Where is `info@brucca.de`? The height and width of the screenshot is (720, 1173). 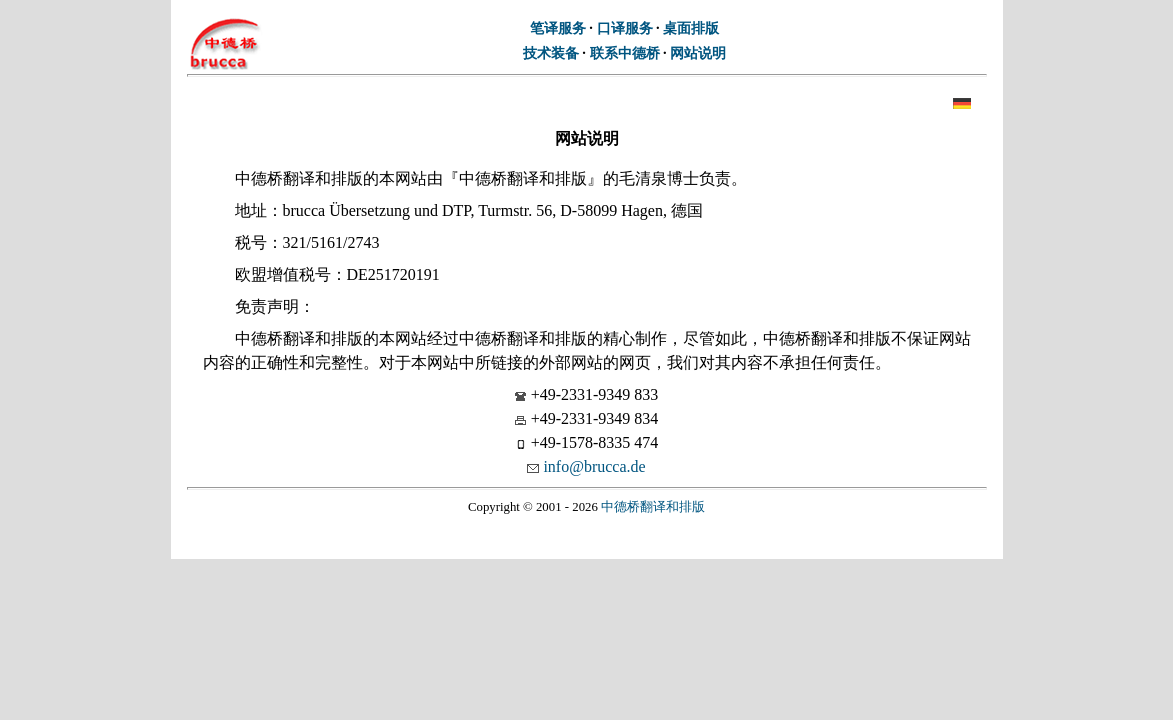
info@brucca.de is located at coordinates (594, 466).